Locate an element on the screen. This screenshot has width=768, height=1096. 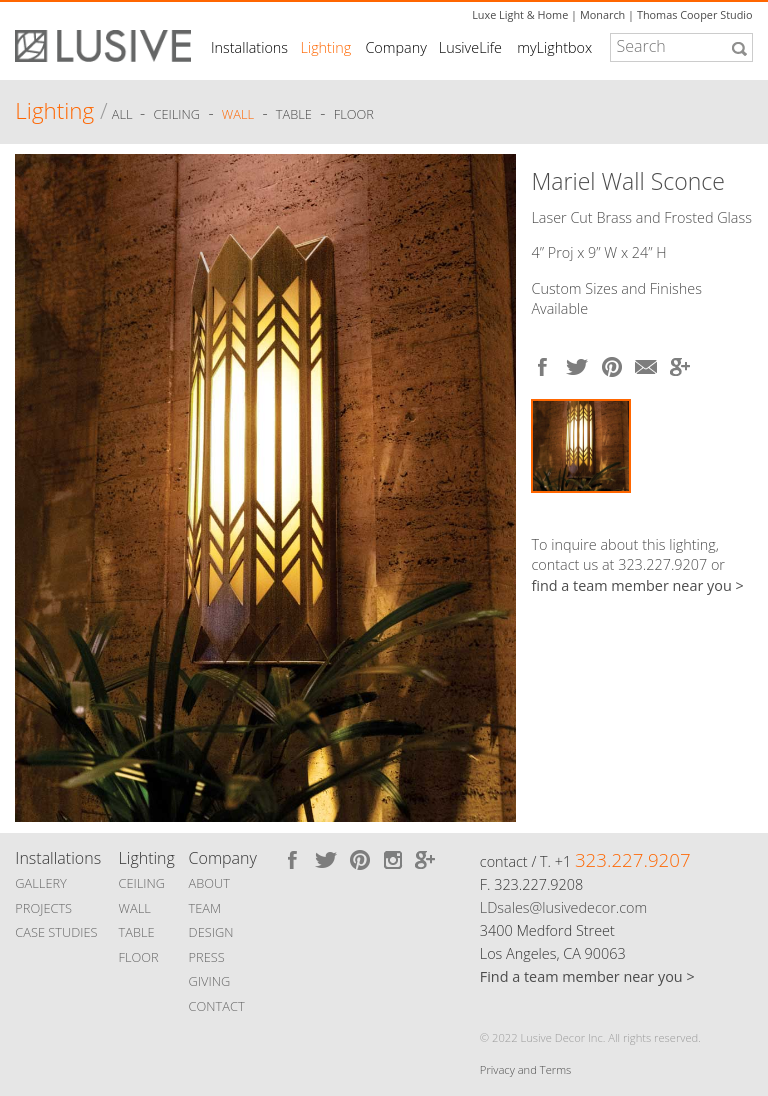
Find a team member near you > is located at coordinates (587, 976).